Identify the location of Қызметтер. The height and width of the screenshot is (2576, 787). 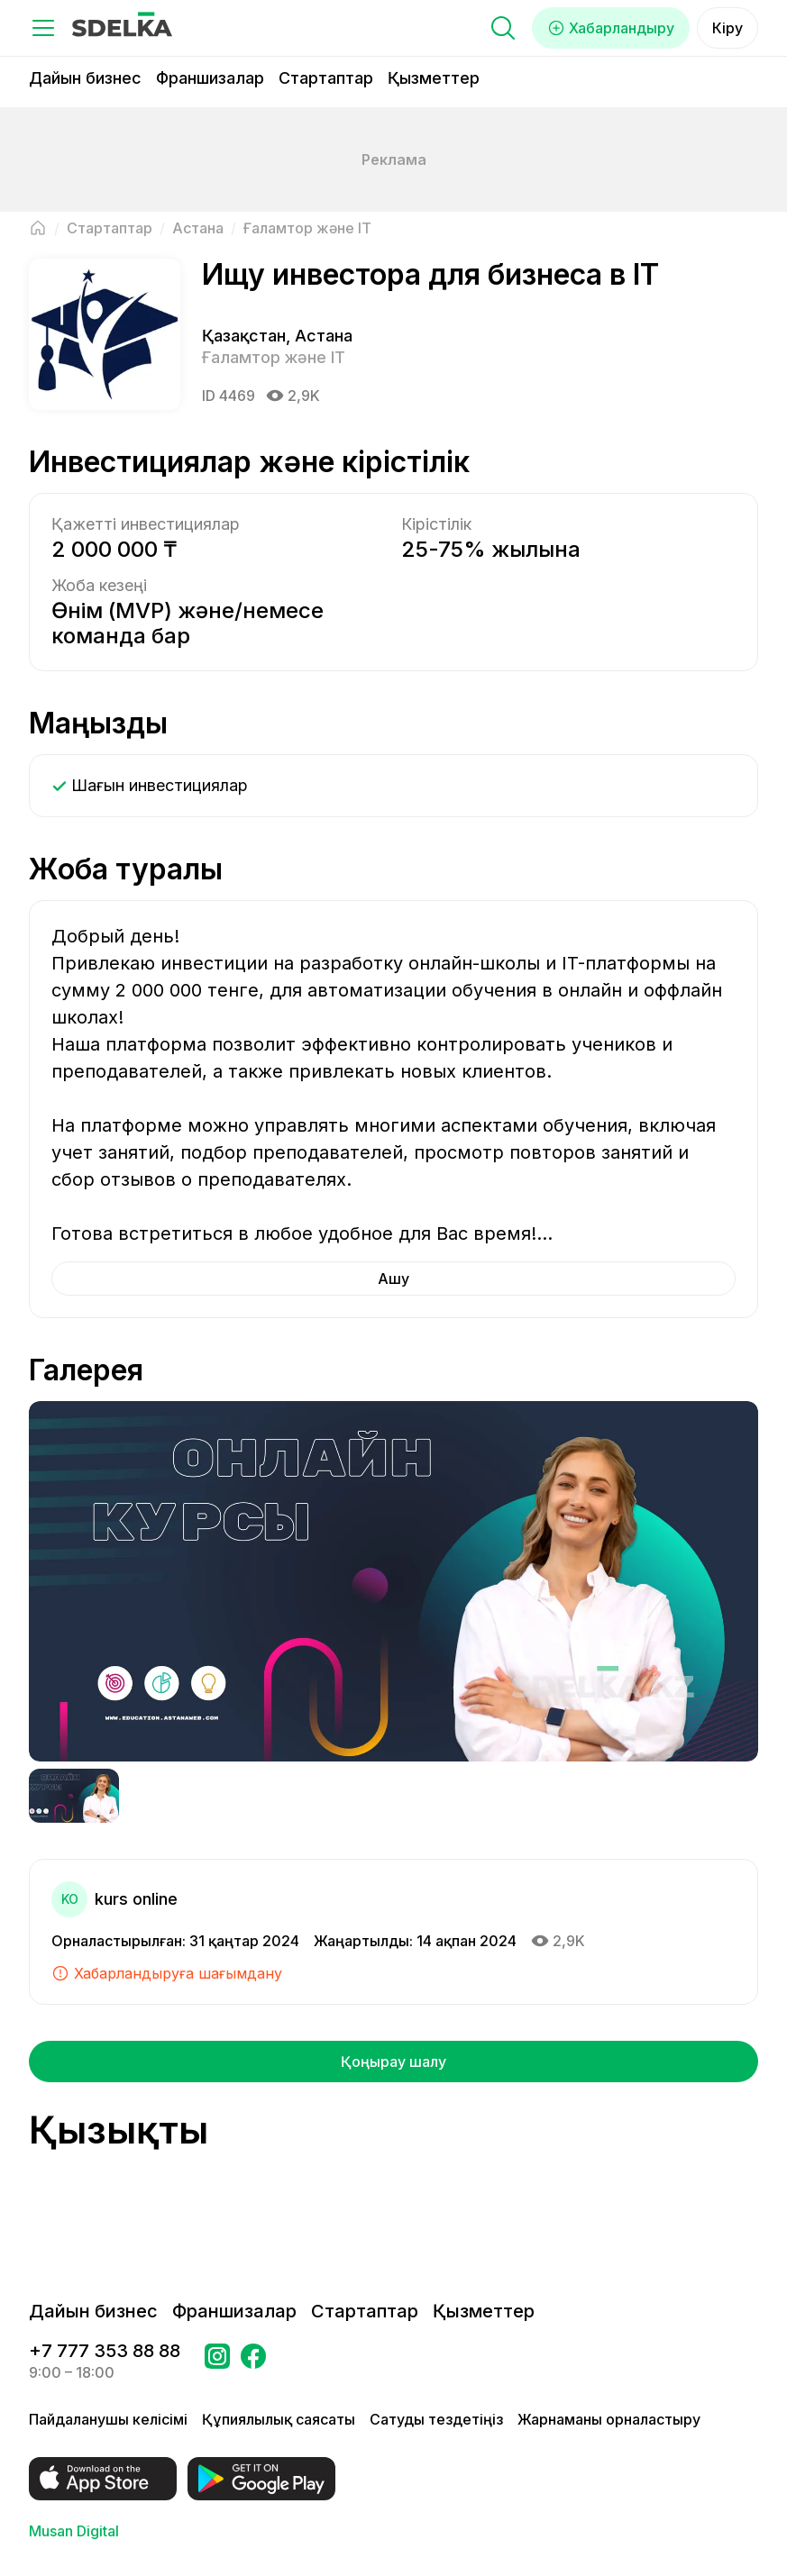
(434, 77).